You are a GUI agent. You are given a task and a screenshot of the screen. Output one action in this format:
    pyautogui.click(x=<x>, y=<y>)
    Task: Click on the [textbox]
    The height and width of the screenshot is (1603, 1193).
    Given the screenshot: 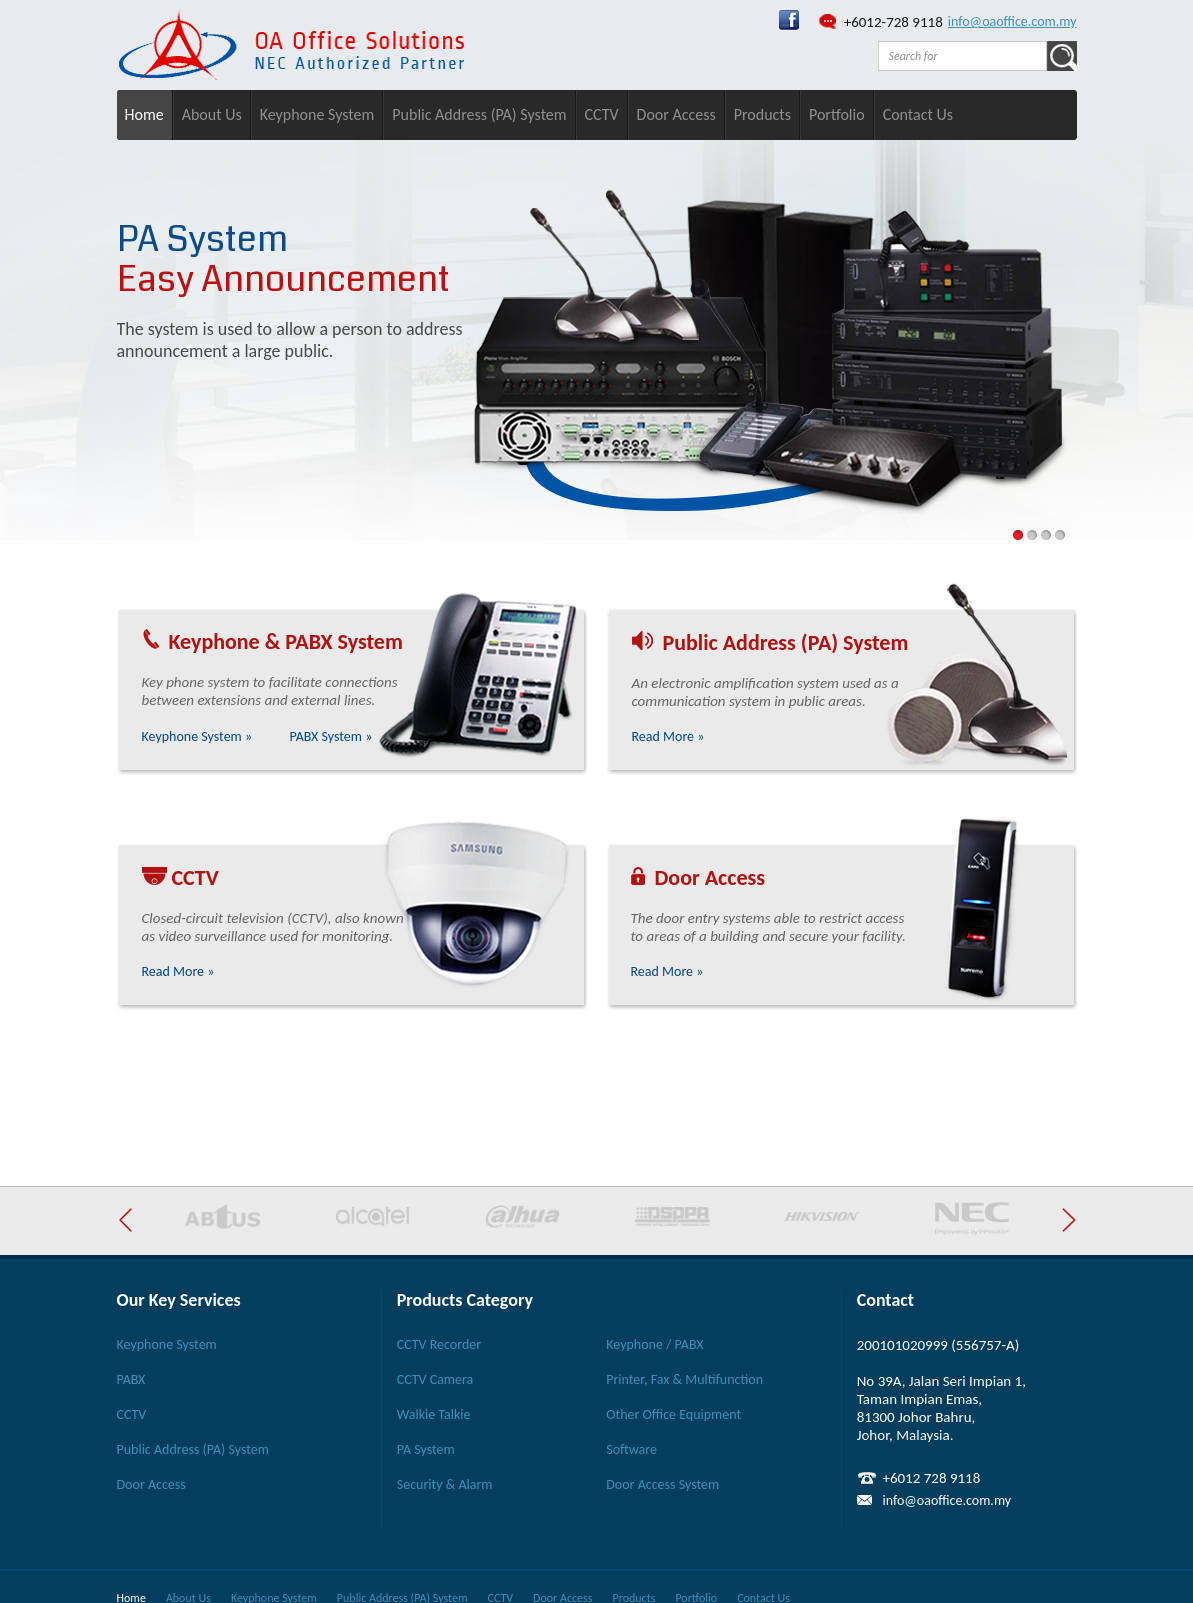 What is the action you would take?
    pyautogui.click(x=962, y=56)
    